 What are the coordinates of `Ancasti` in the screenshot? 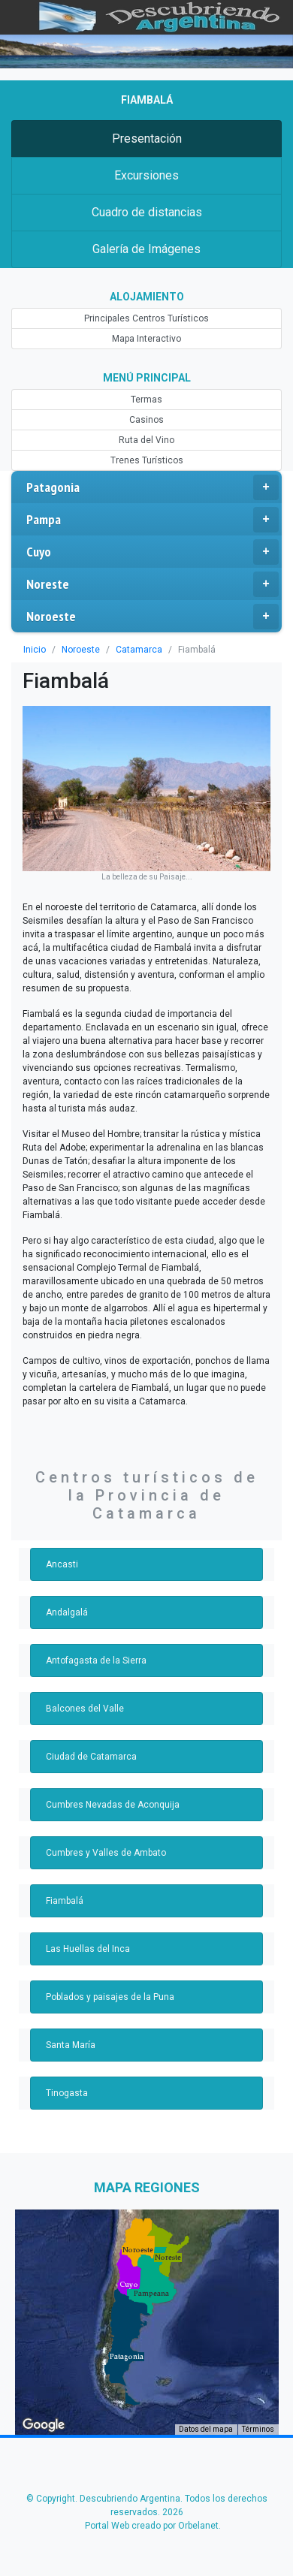 It's located at (62, 1564).